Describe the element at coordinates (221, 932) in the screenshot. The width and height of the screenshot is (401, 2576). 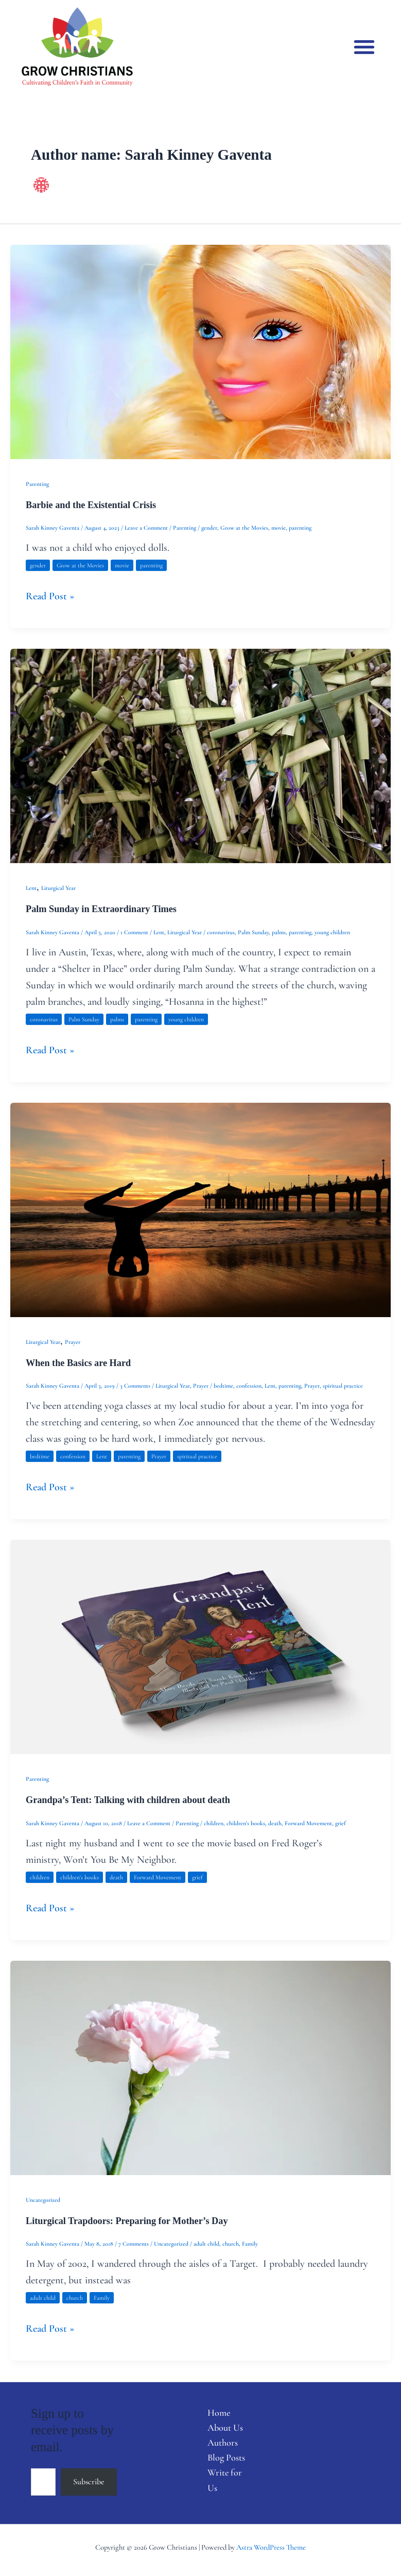
I see `coronavirus` at that location.